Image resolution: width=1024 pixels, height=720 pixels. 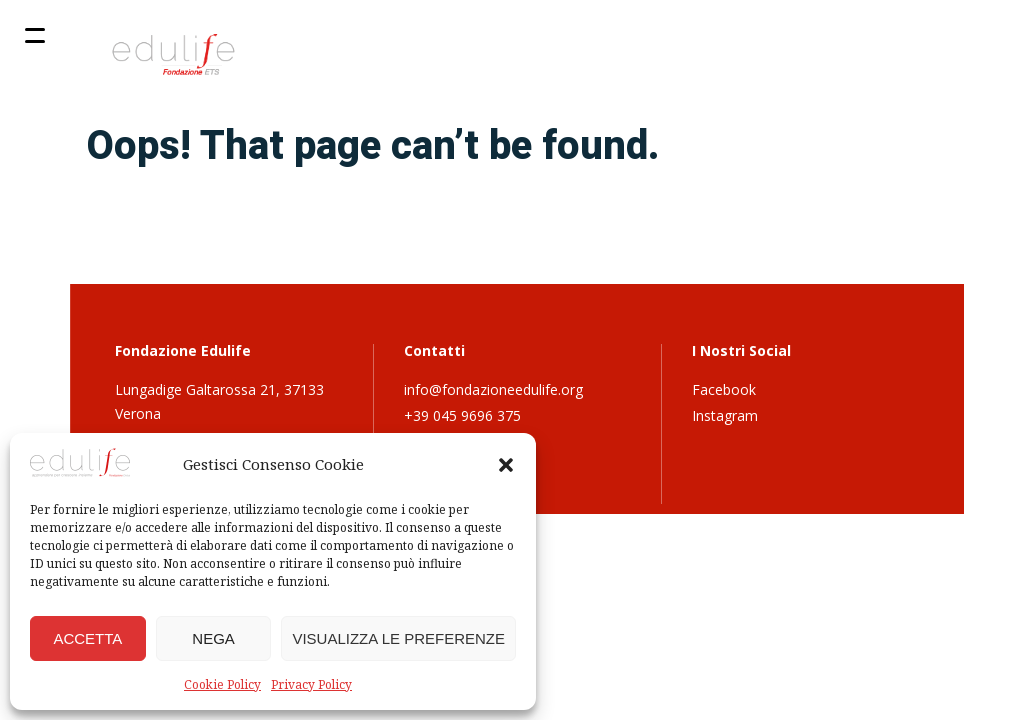 What do you see at coordinates (725, 415) in the screenshot?
I see `Instagram` at bounding box center [725, 415].